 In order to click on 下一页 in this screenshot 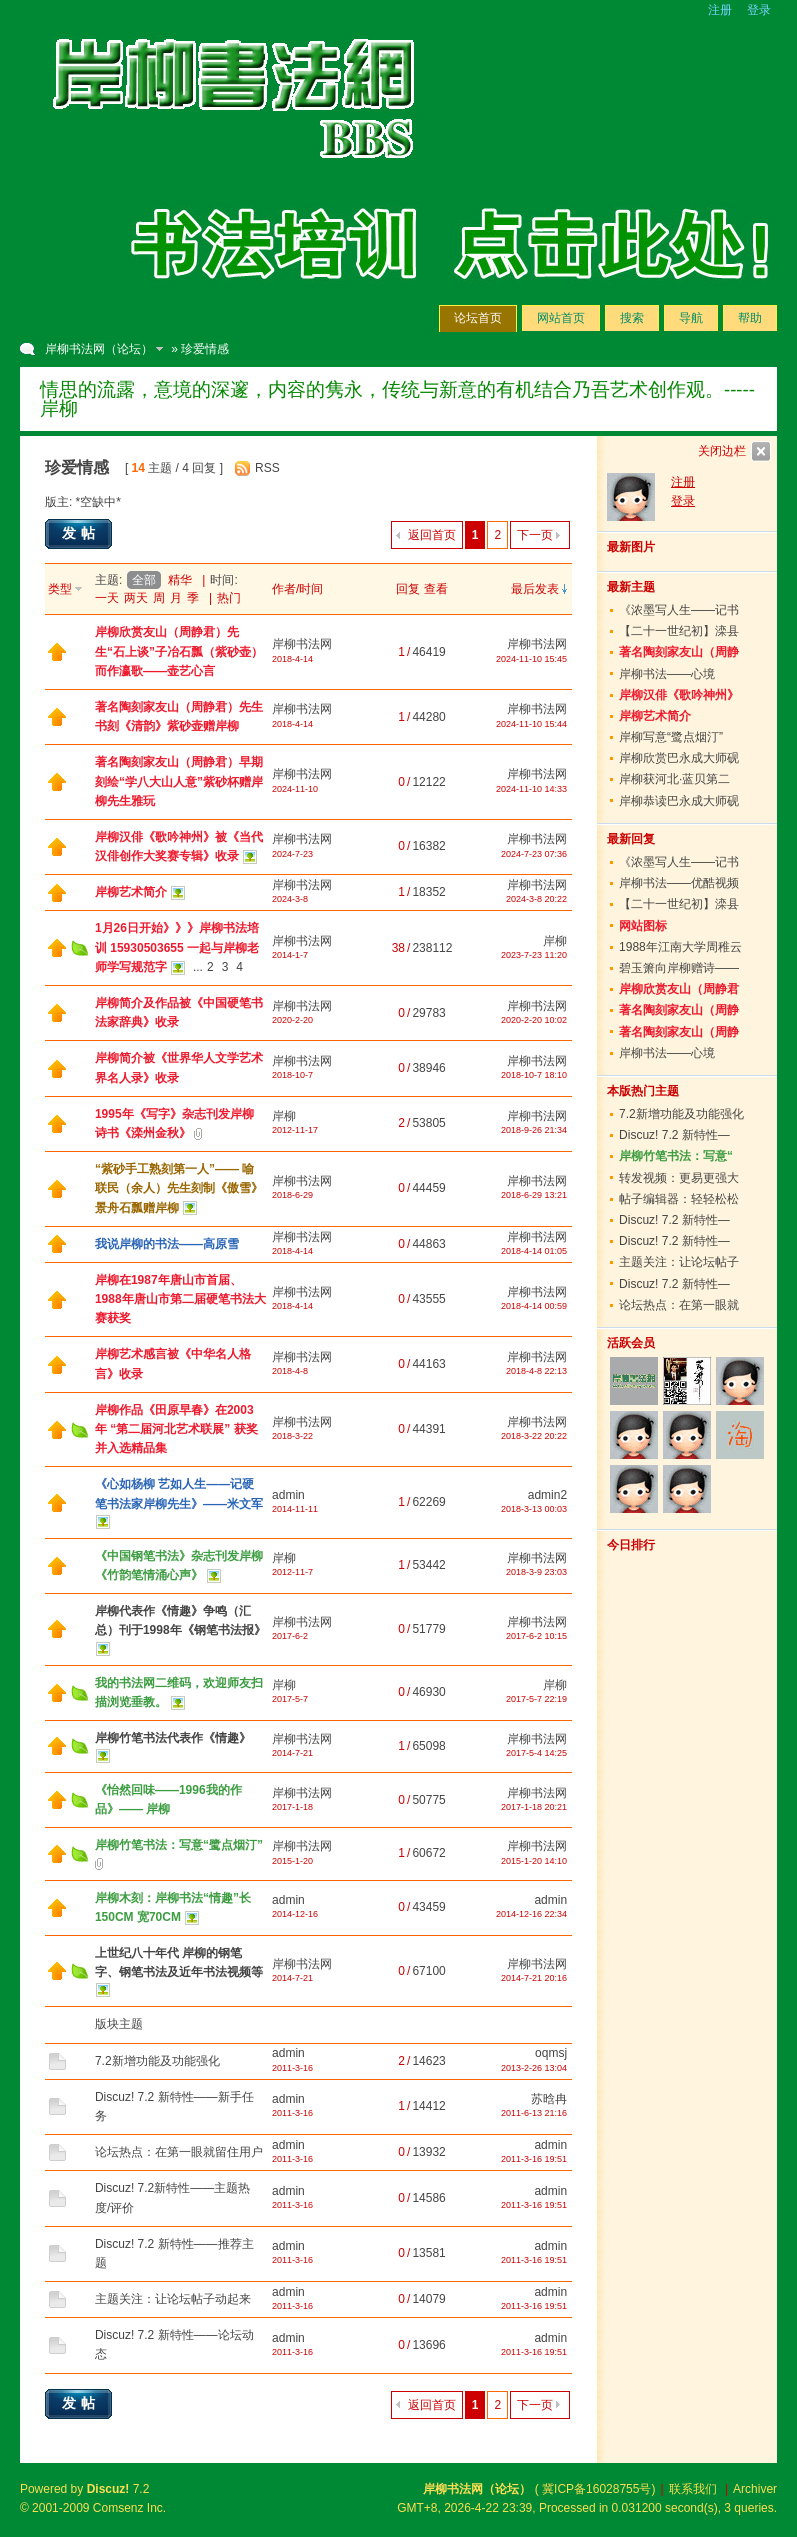, I will do `click(535, 535)`.